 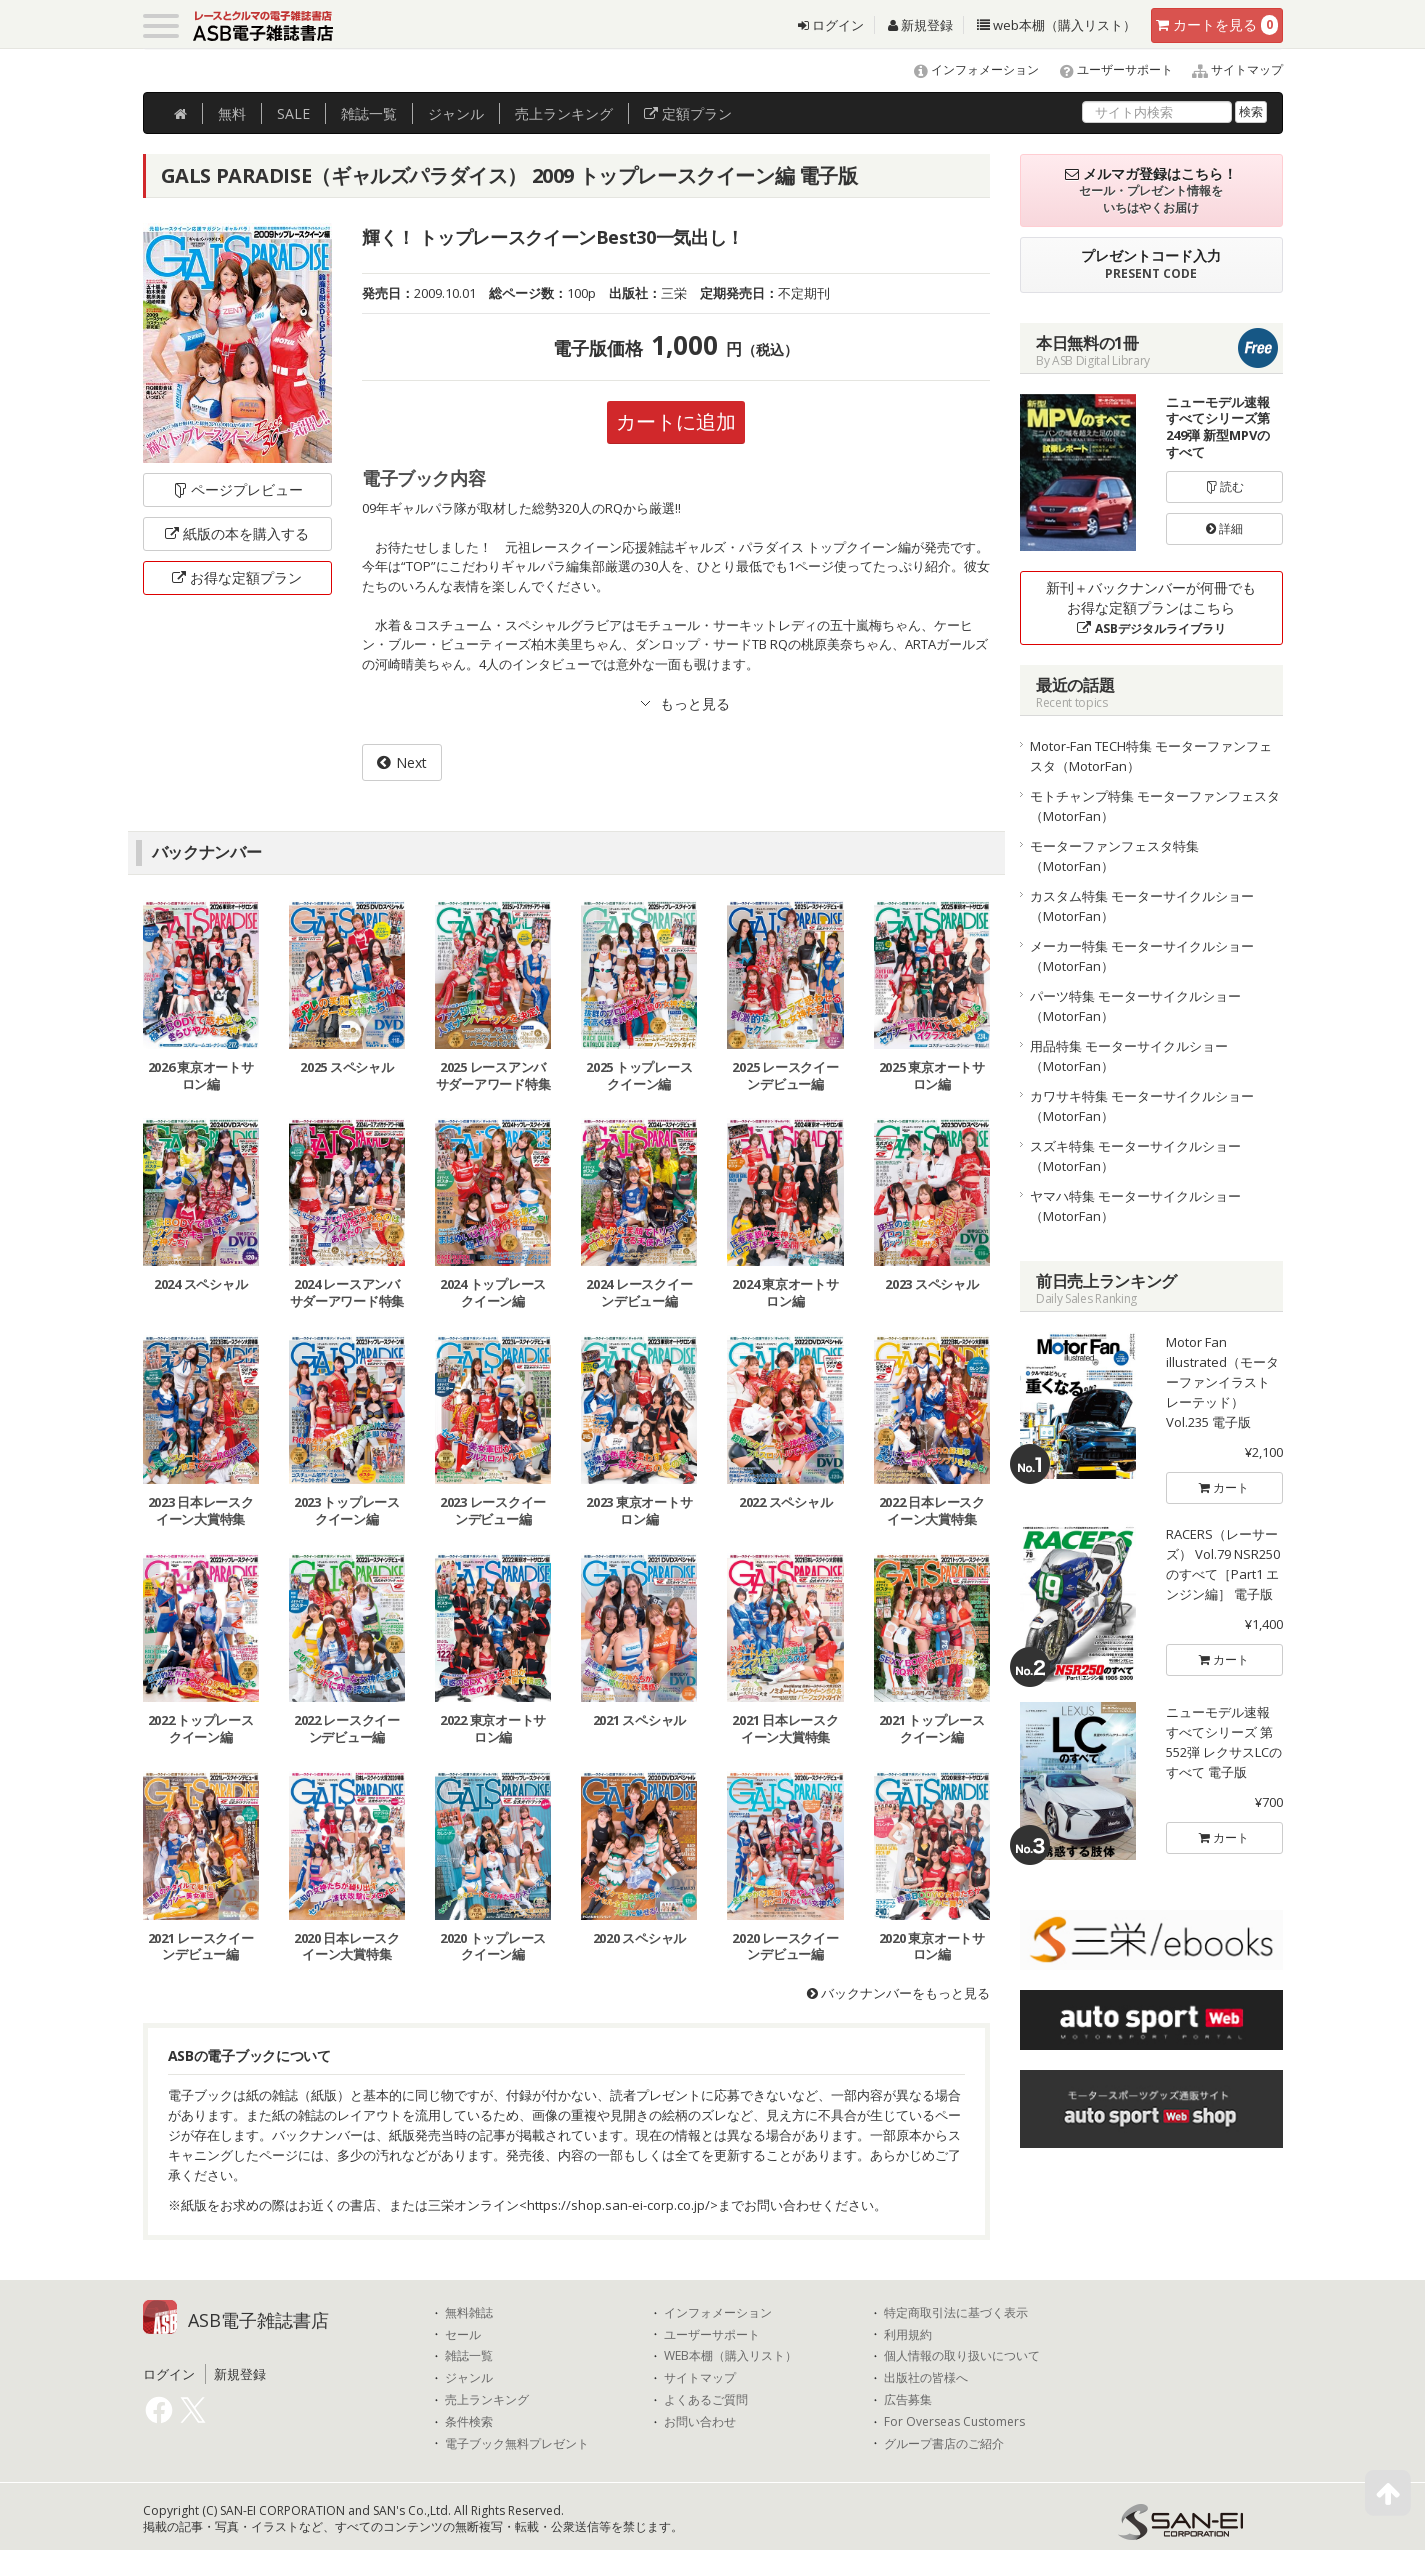 I want to click on ページプレビュー, so click(x=237, y=489).